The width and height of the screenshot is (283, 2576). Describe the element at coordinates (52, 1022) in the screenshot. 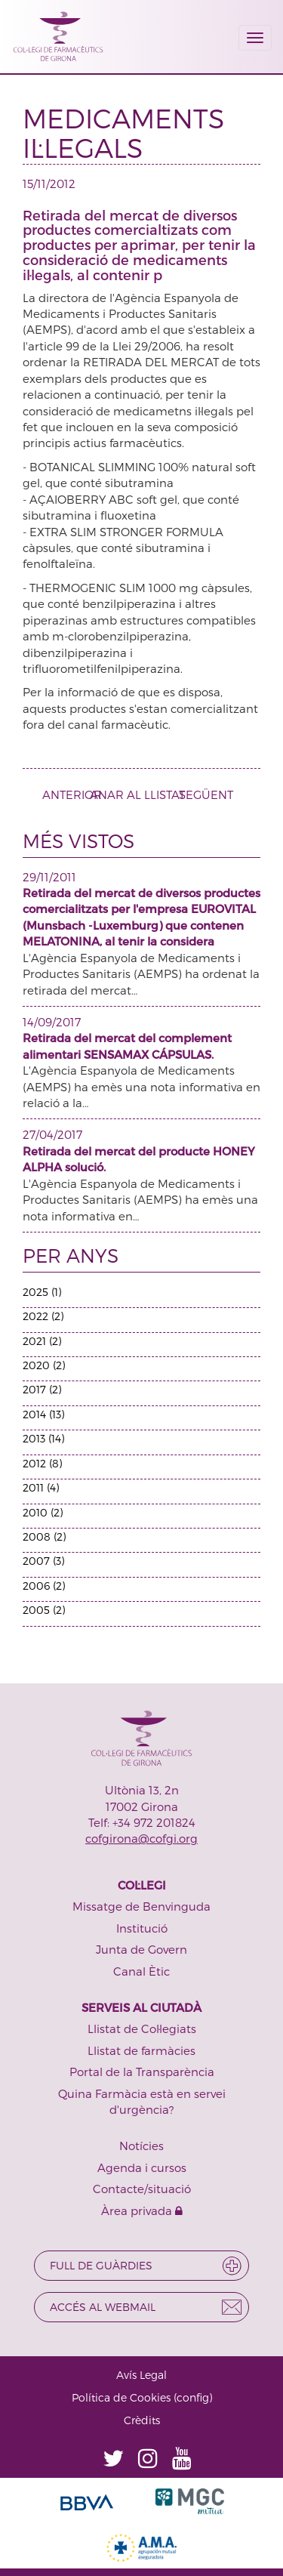

I see `14/09/2017` at that location.